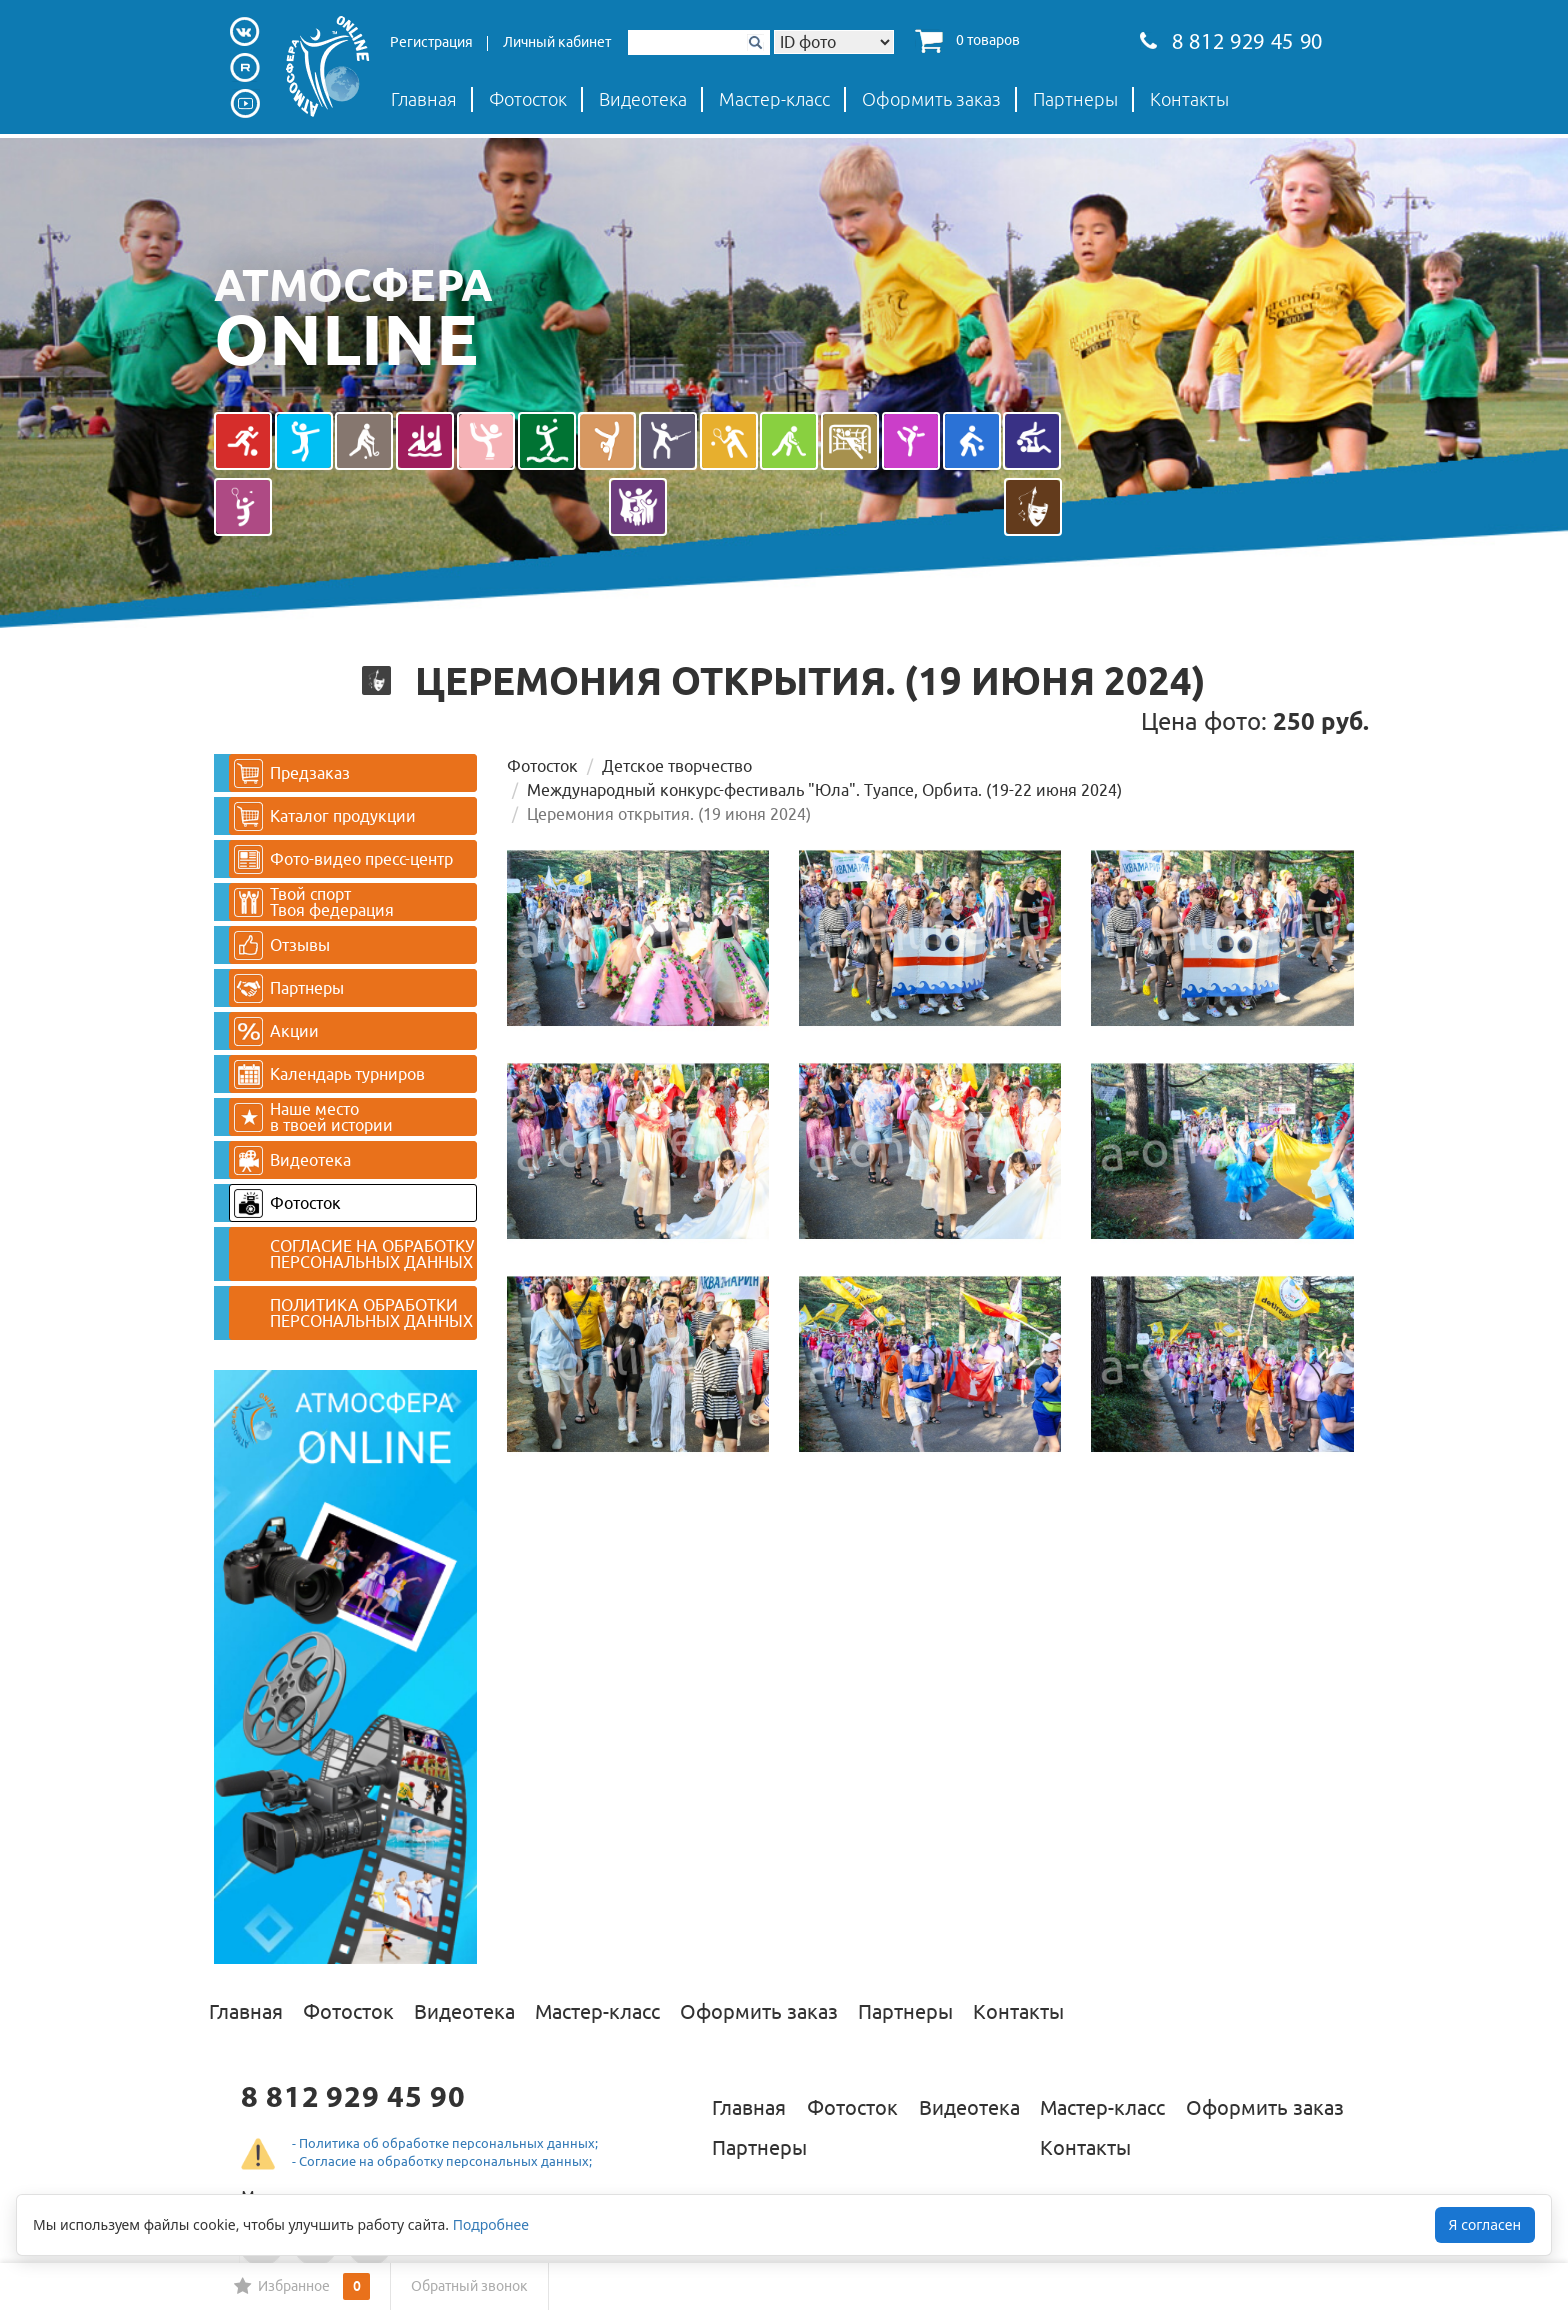 Image resolution: width=1568 pixels, height=2310 pixels. What do you see at coordinates (371, 1313) in the screenshot?
I see `ПОЛИТИКА ОБРАБОТКИ ПЕРСОНАЛЬНЫХ ДАННЫХ` at bounding box center [371, 1313].